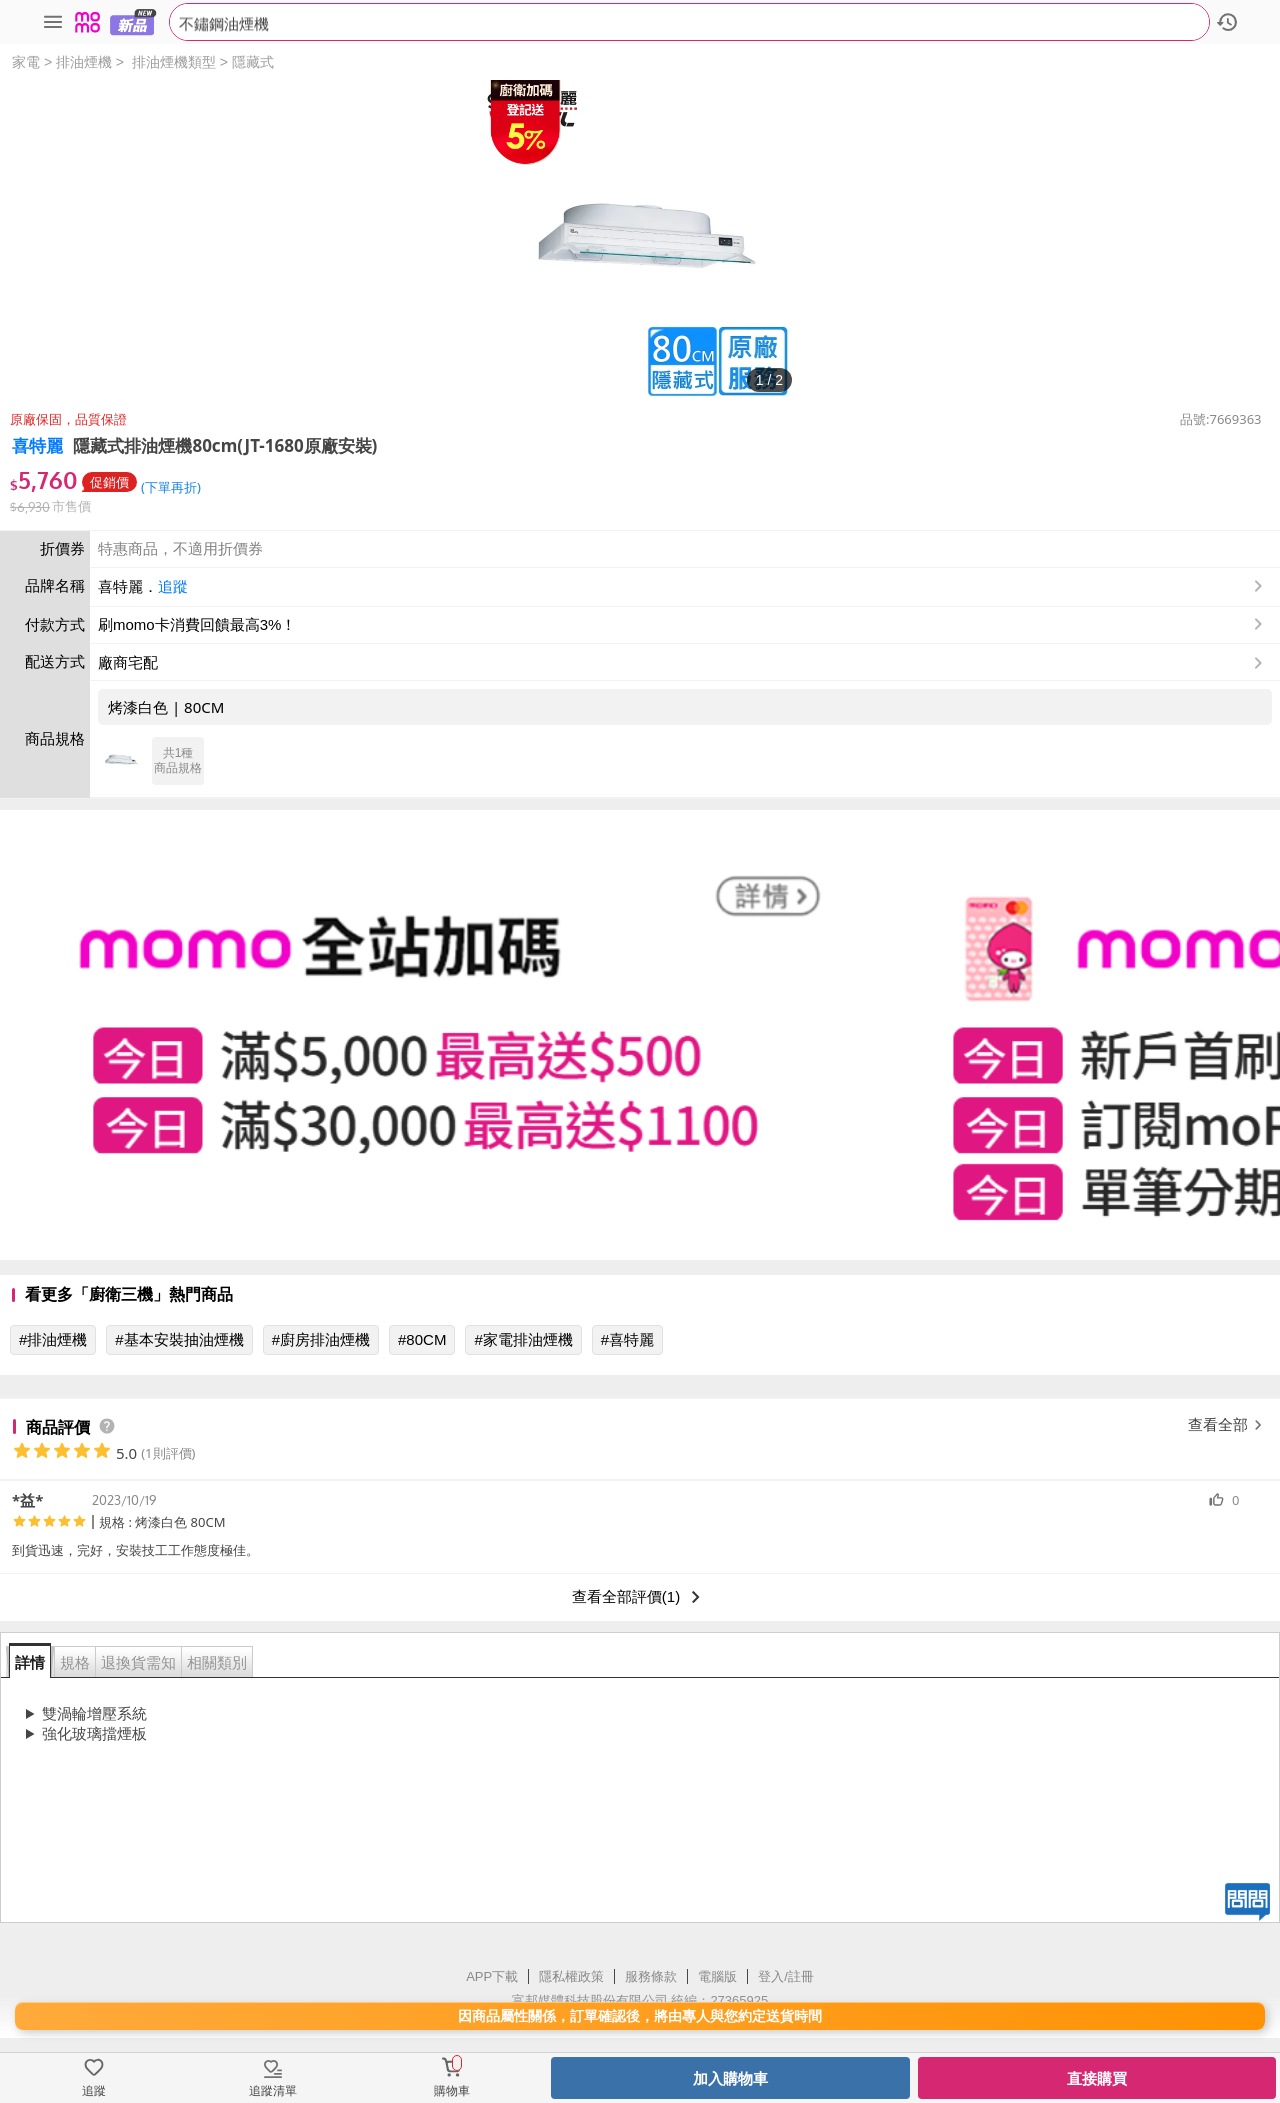  What do you see at coordinates (452, 2091) in the screenshot?
I see `購物車` at bounding box center [452, 2091].